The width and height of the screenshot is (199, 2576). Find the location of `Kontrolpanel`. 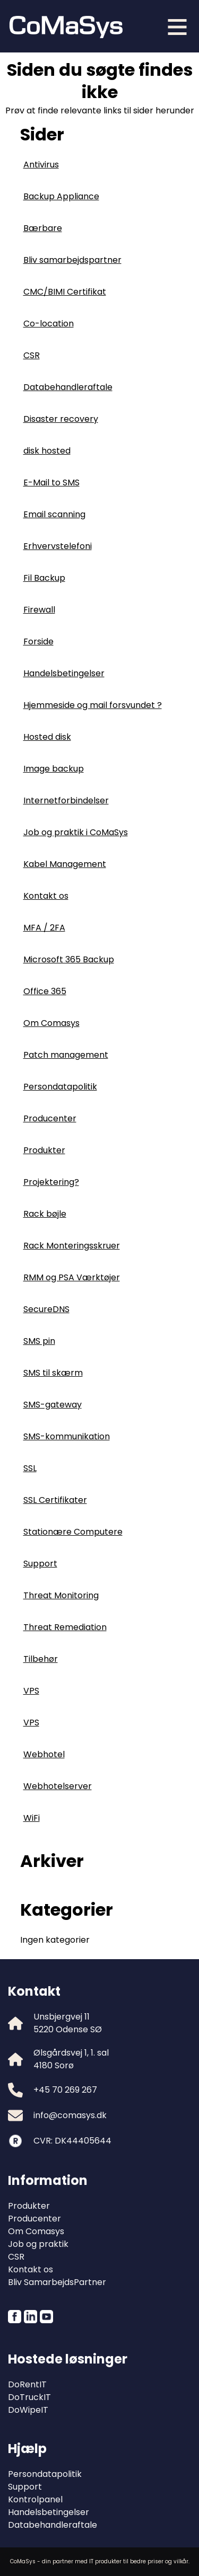

Kontrolpanel is located at coordinates (35, 2499).